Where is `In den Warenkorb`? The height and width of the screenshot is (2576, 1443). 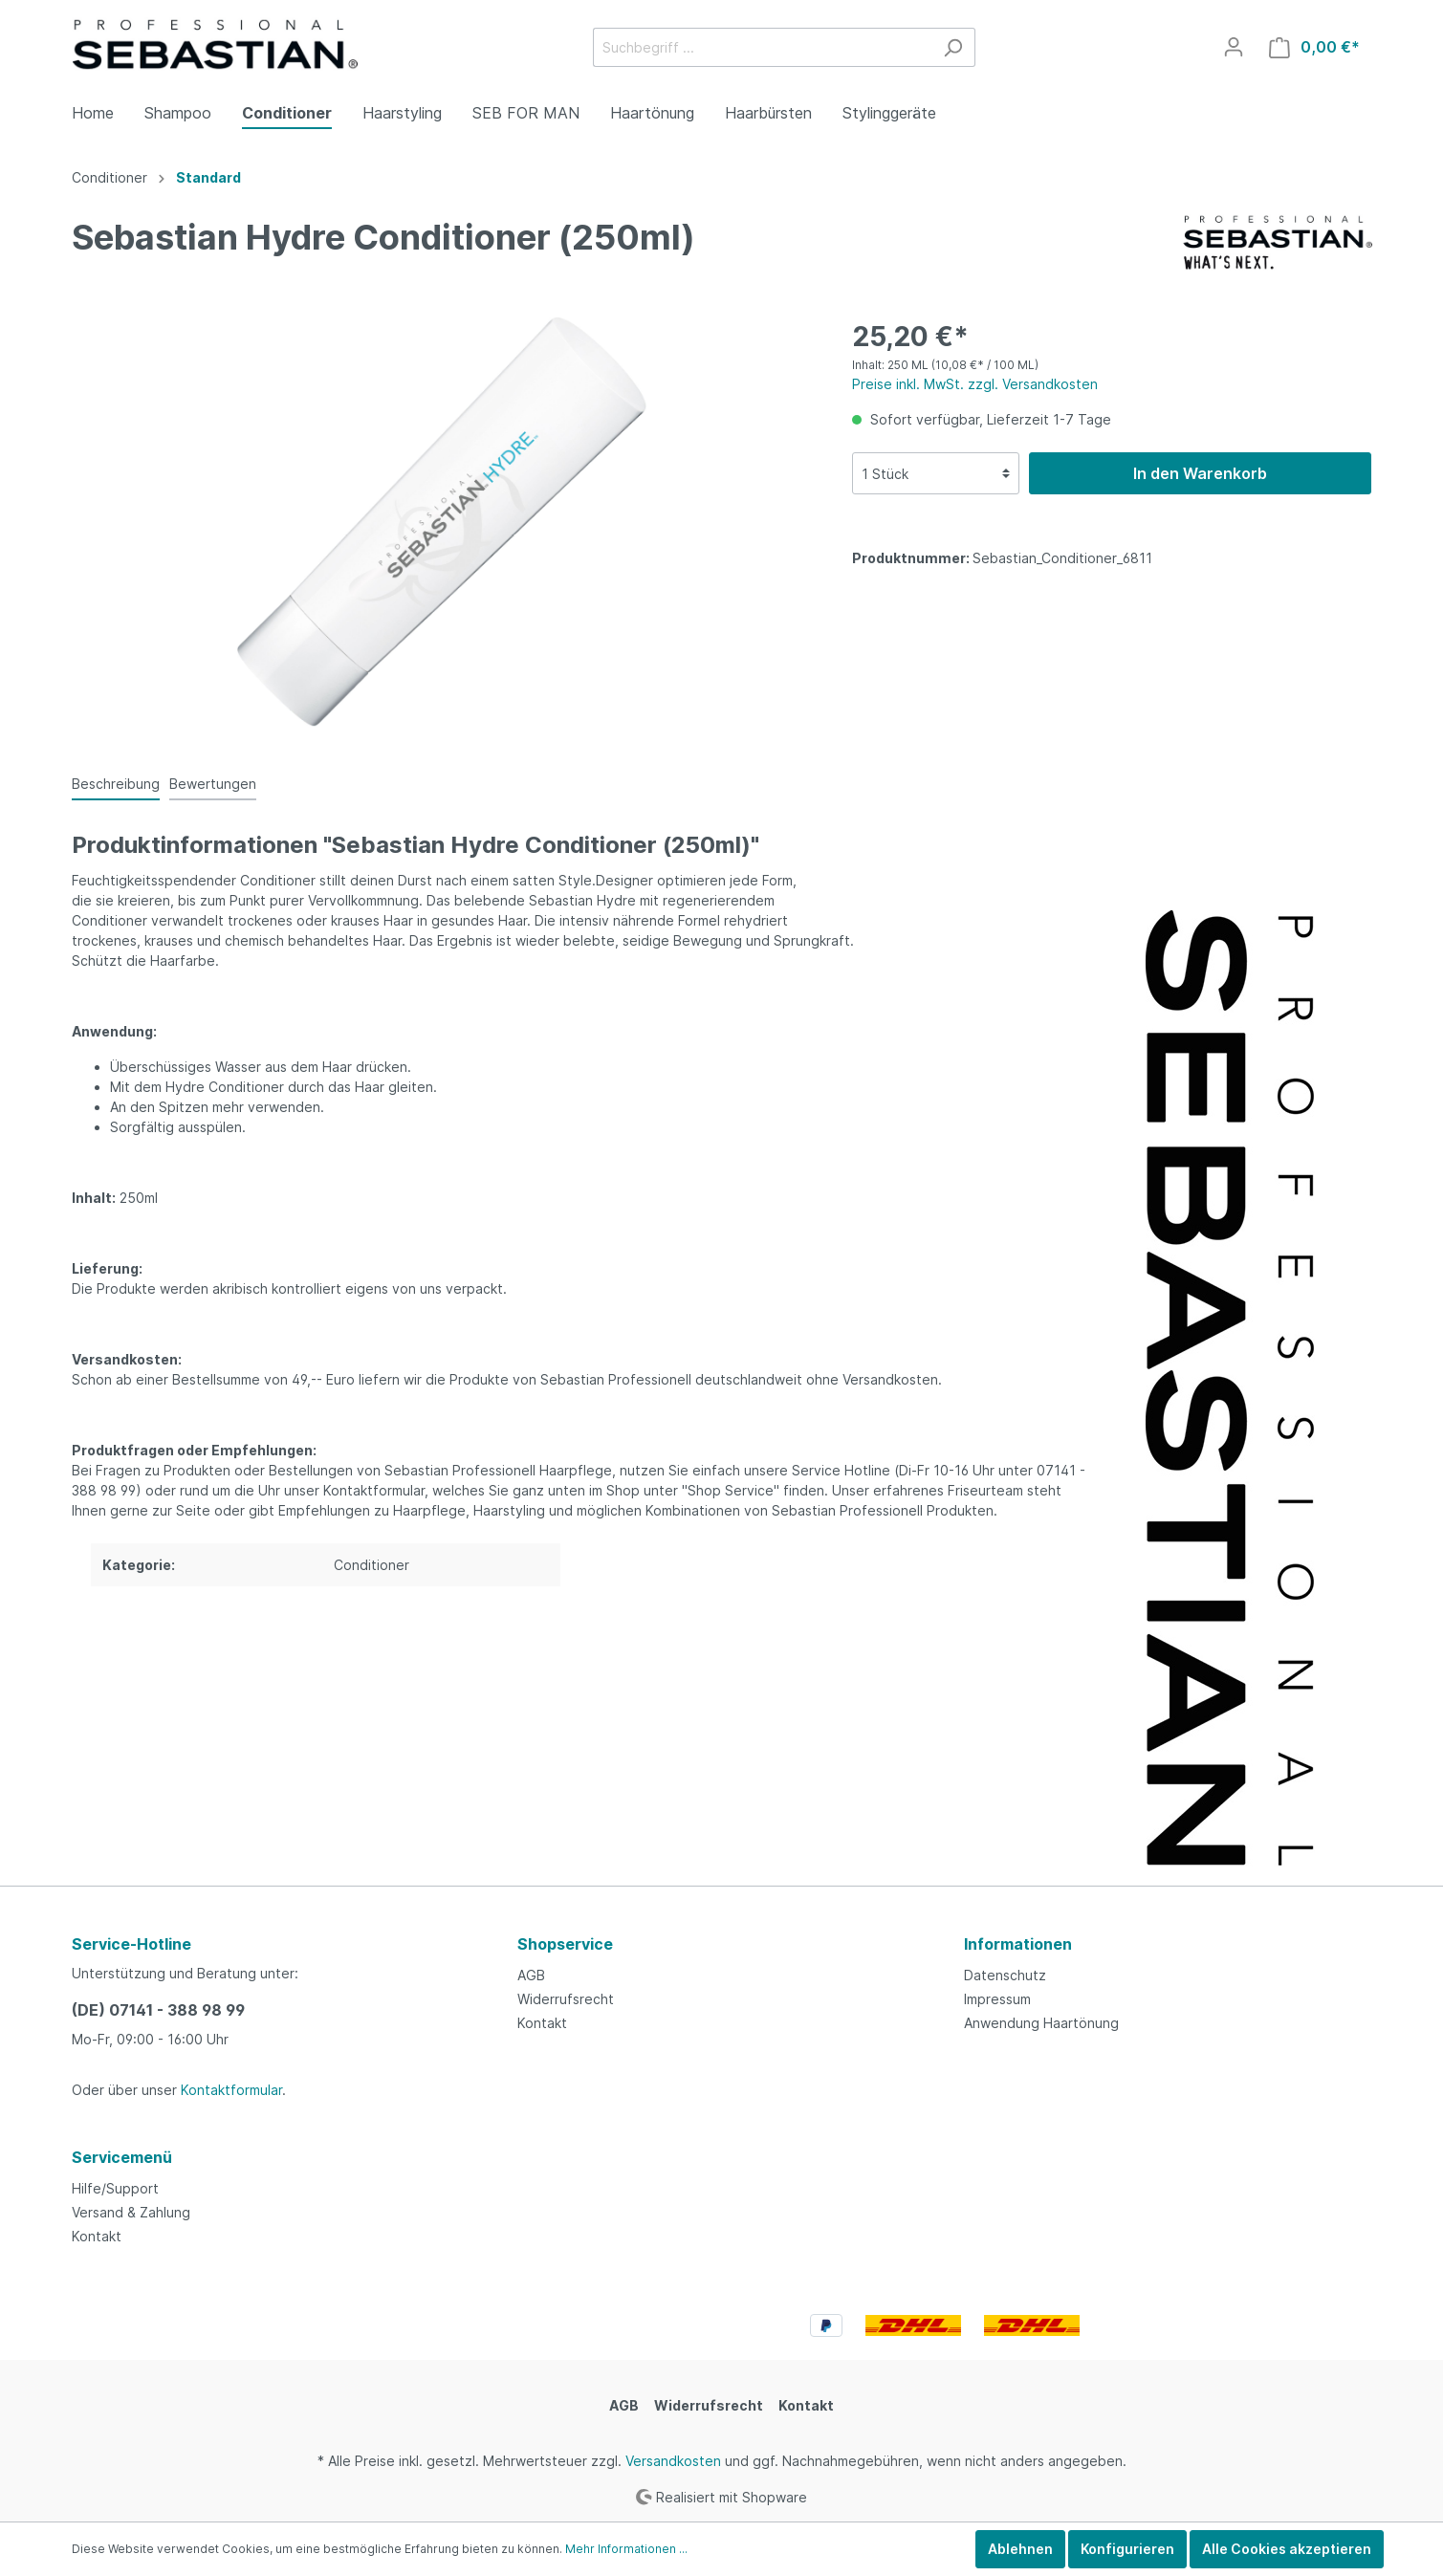 In den Warenkorb is located at coordinates (1200, 473).